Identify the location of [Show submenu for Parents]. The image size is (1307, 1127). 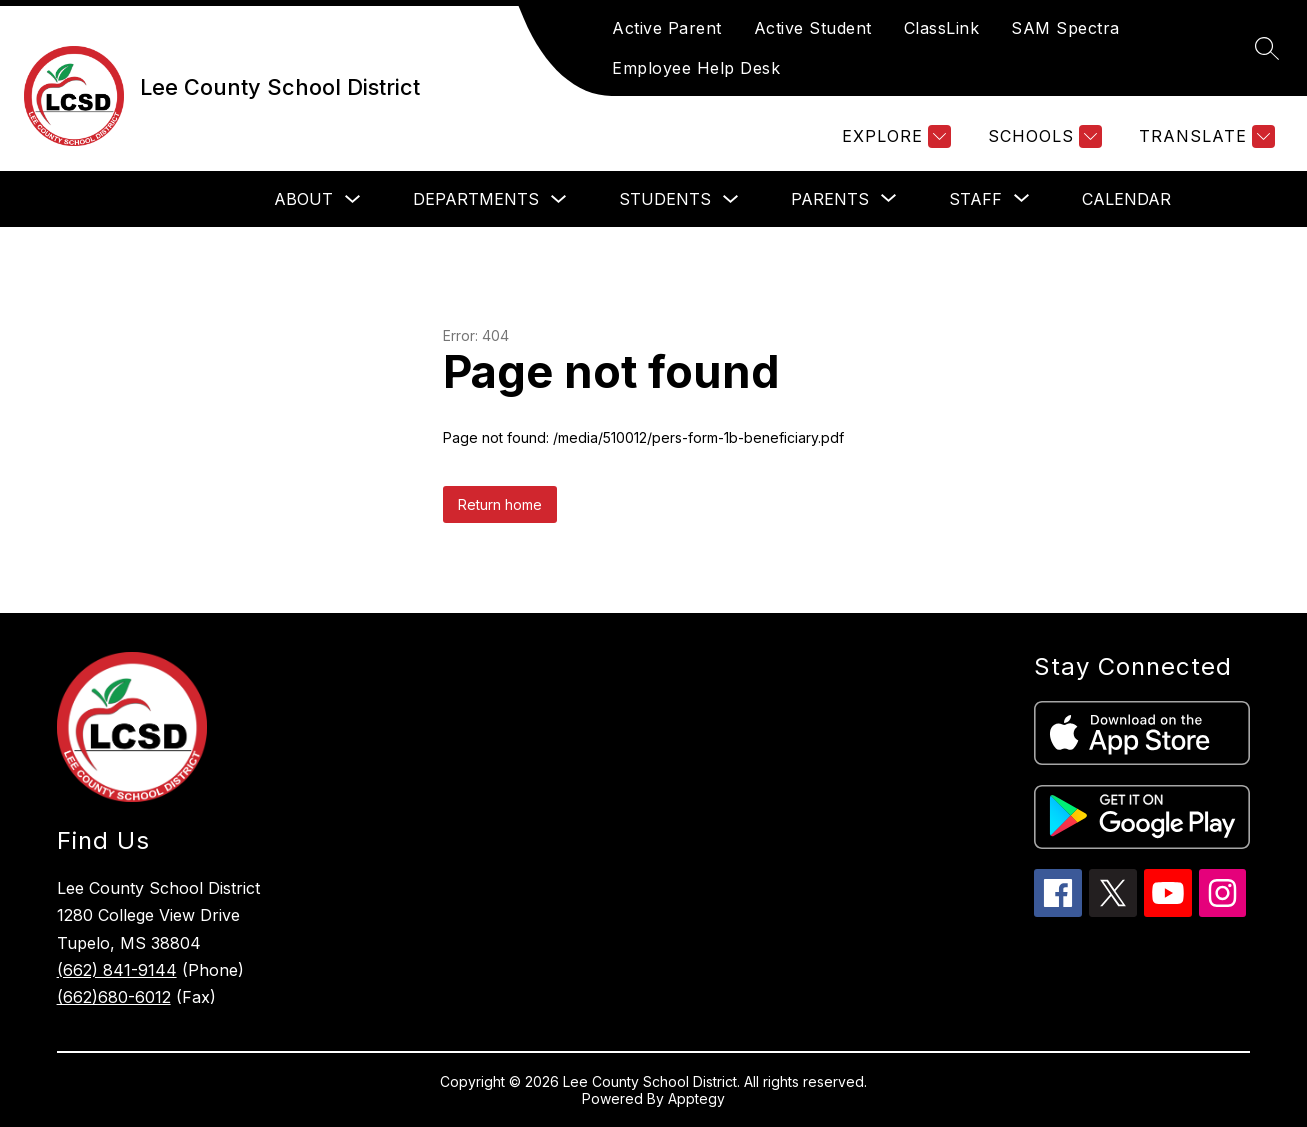
(830, 199).